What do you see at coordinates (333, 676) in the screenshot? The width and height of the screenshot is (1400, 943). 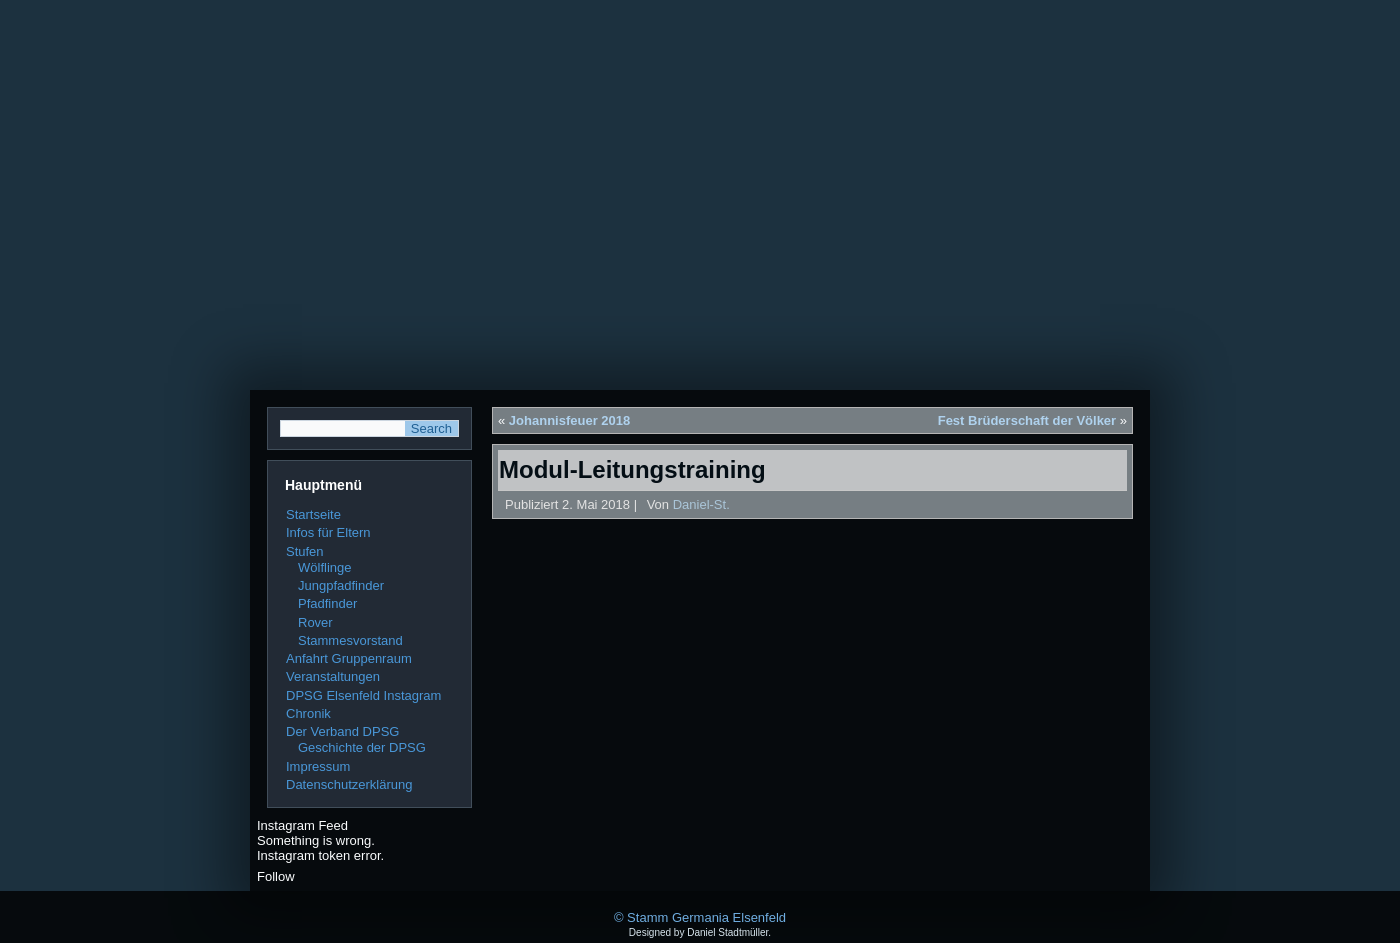 I see `Veranstaltungen` at bounding box center [333, 676].